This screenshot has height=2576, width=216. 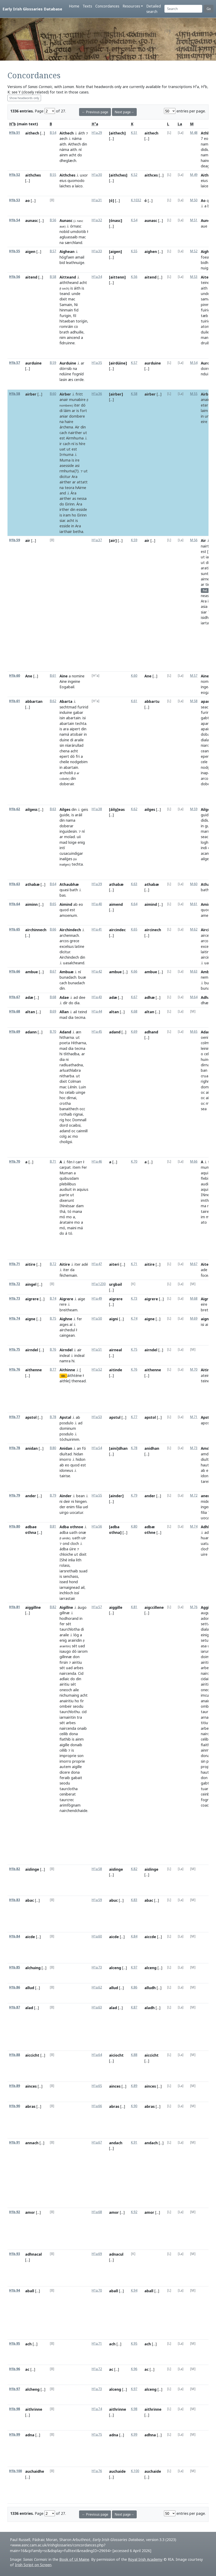 I want to click on H1b.99, so click(x=14, y=2434).